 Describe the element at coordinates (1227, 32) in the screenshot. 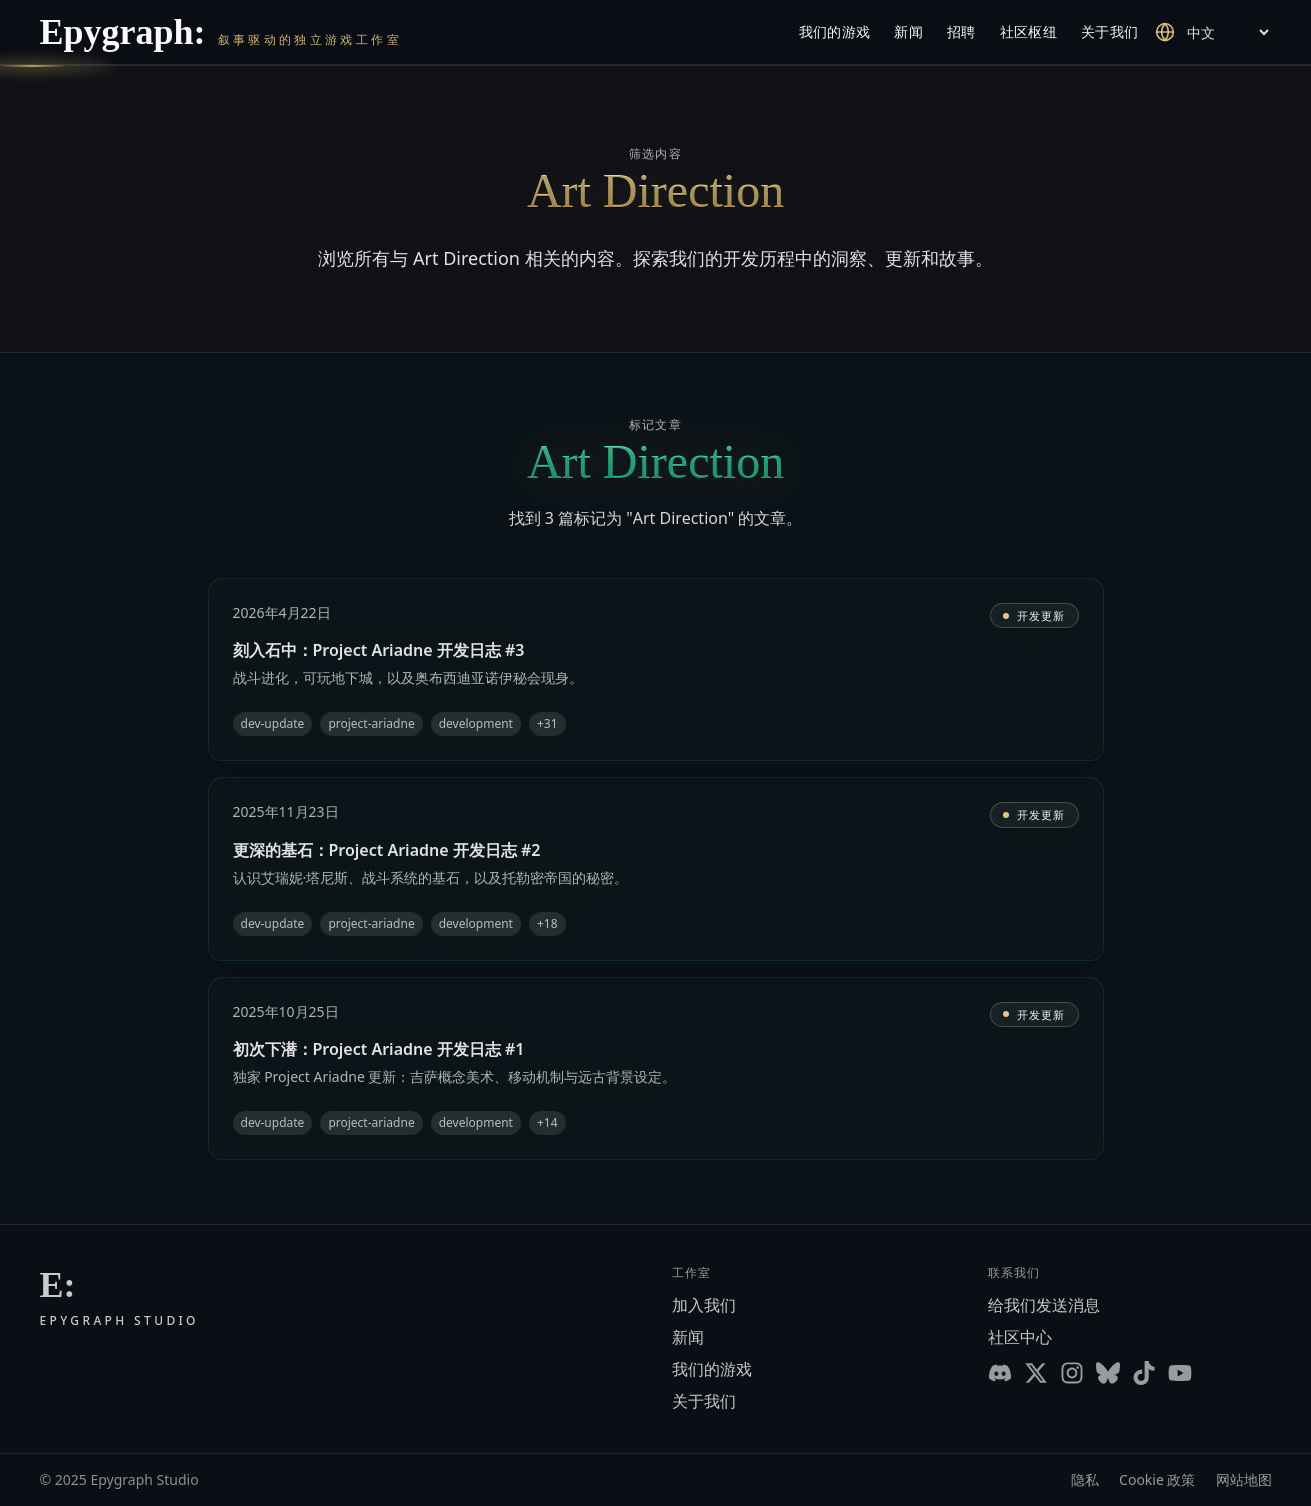

I see `[Select language]` at that location.